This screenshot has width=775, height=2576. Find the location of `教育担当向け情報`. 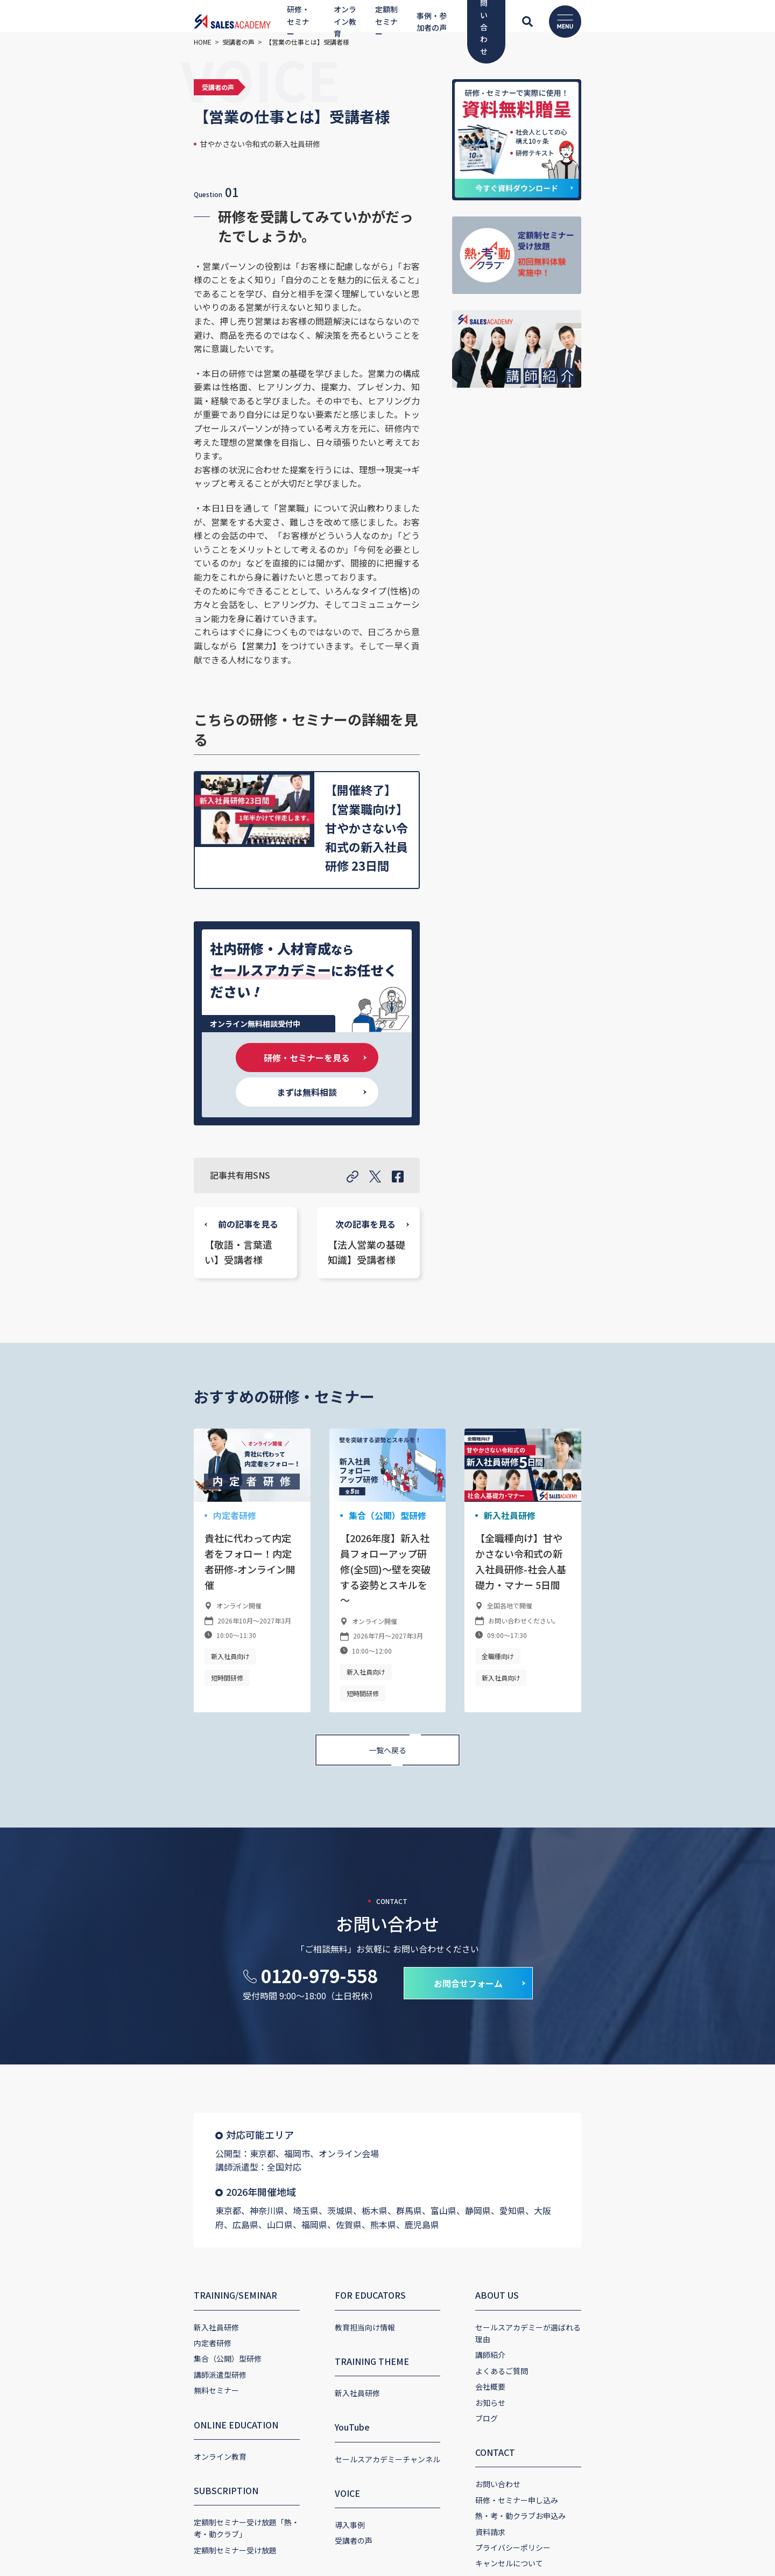

教育担当向け情報 is located at coordinates (327, 1977).